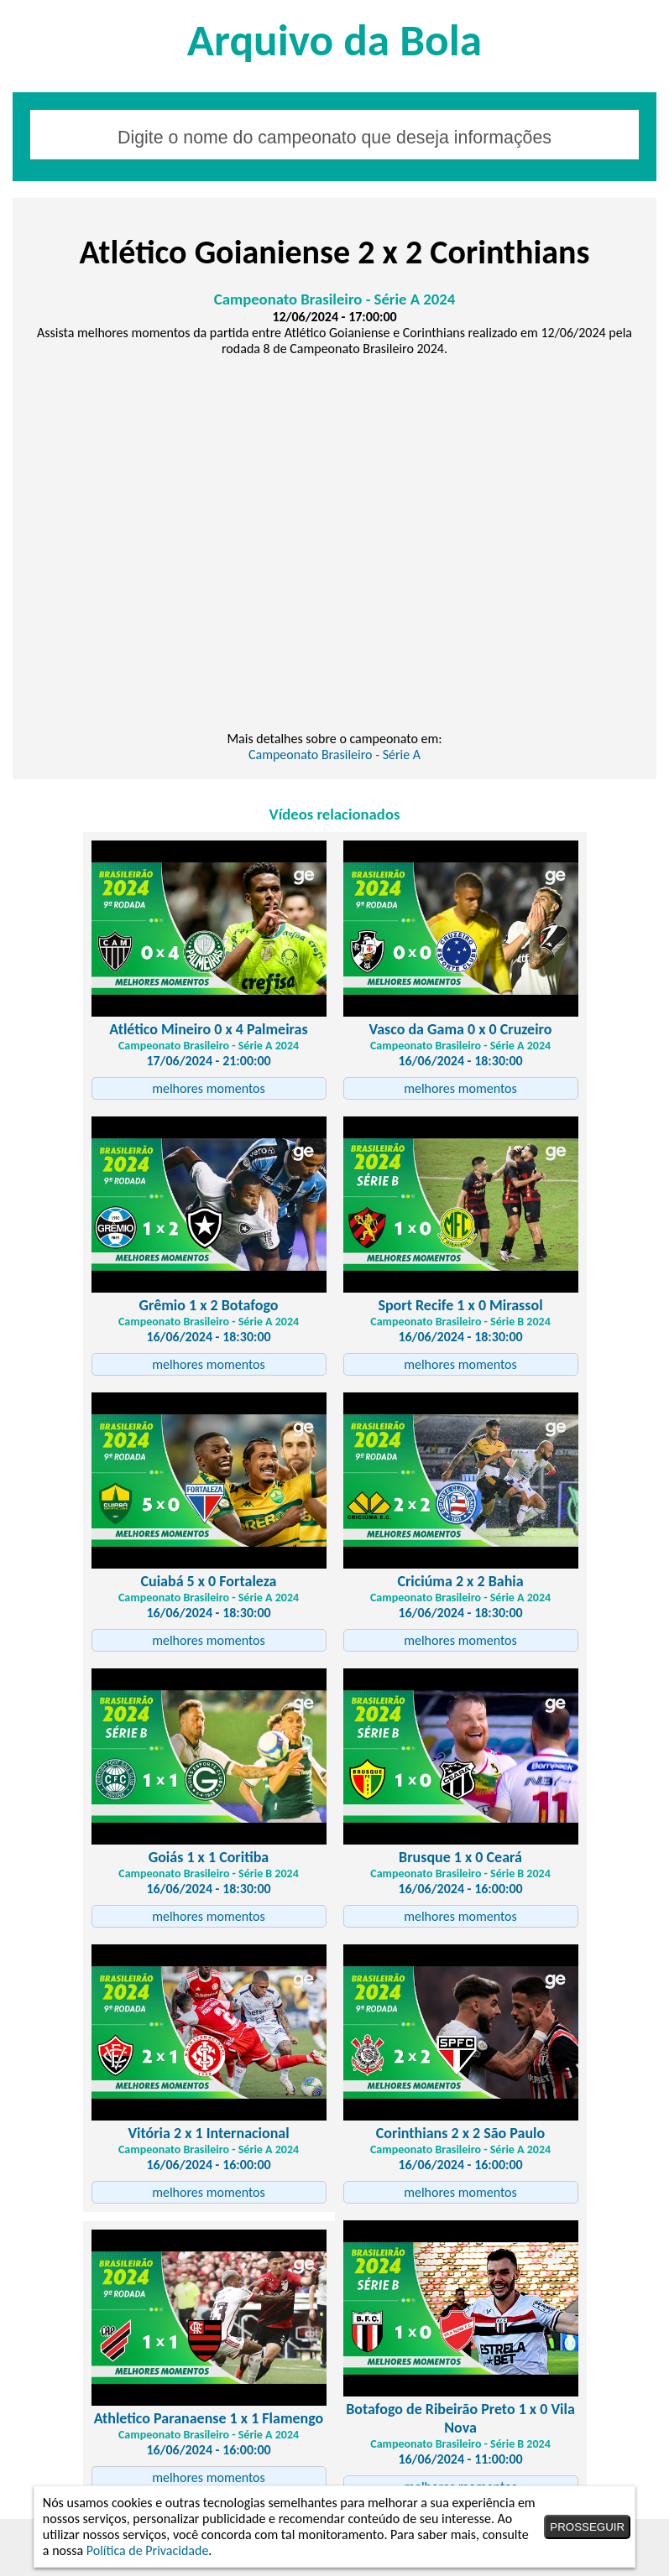 This screenshot has height=2576, width=669. Describe the element at coordinates (147, 2550) in the screenshot. I see `Política de Privacidade` at that location.